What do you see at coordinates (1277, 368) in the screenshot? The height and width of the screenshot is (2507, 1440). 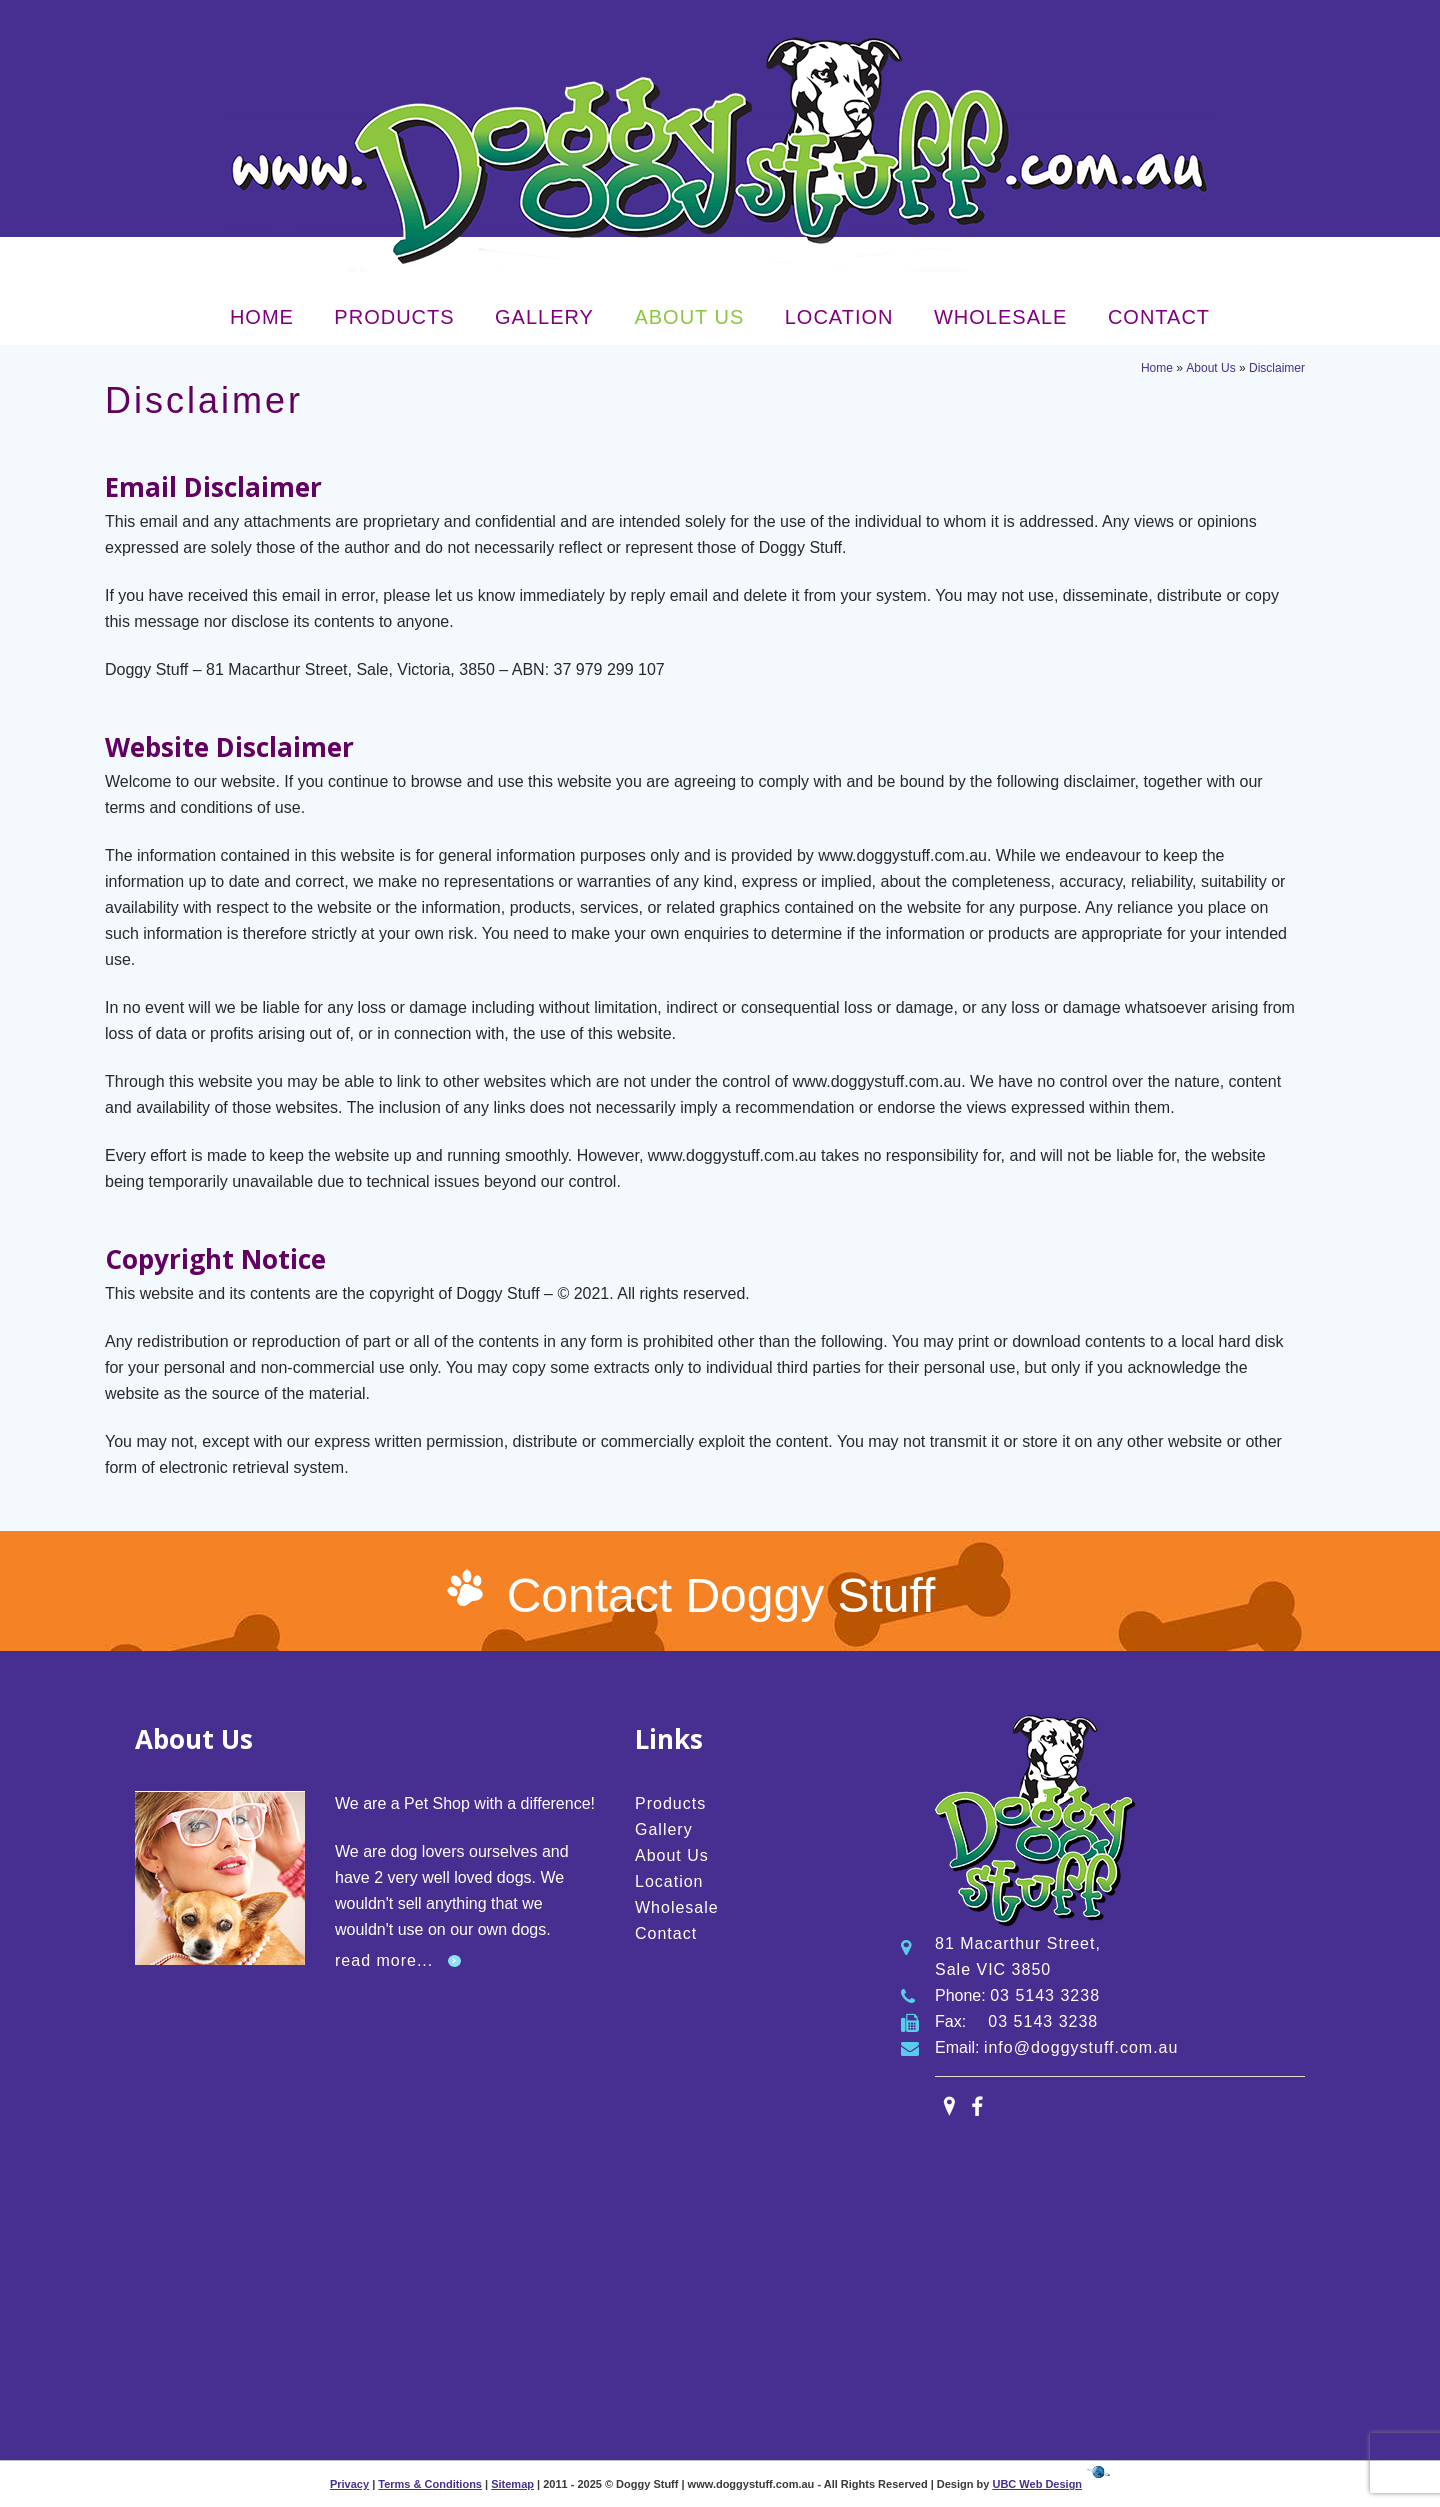 I see `Disclaimer` at bounding box center [1277, 368].